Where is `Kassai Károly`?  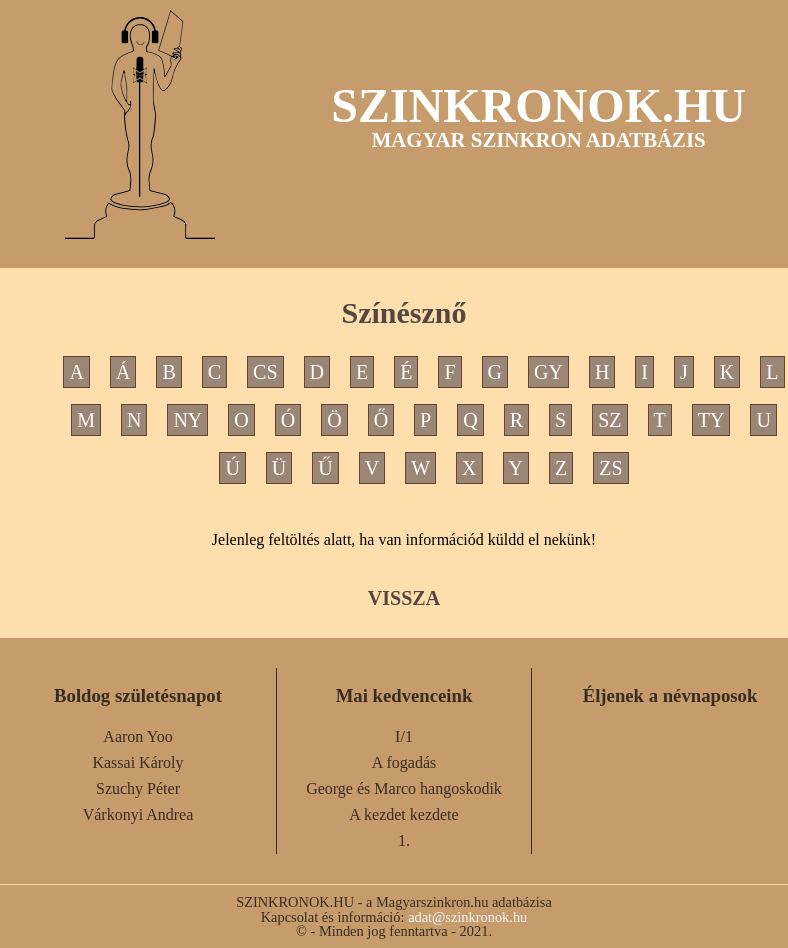 Kassai Károly is located at coordinates (137, 762).